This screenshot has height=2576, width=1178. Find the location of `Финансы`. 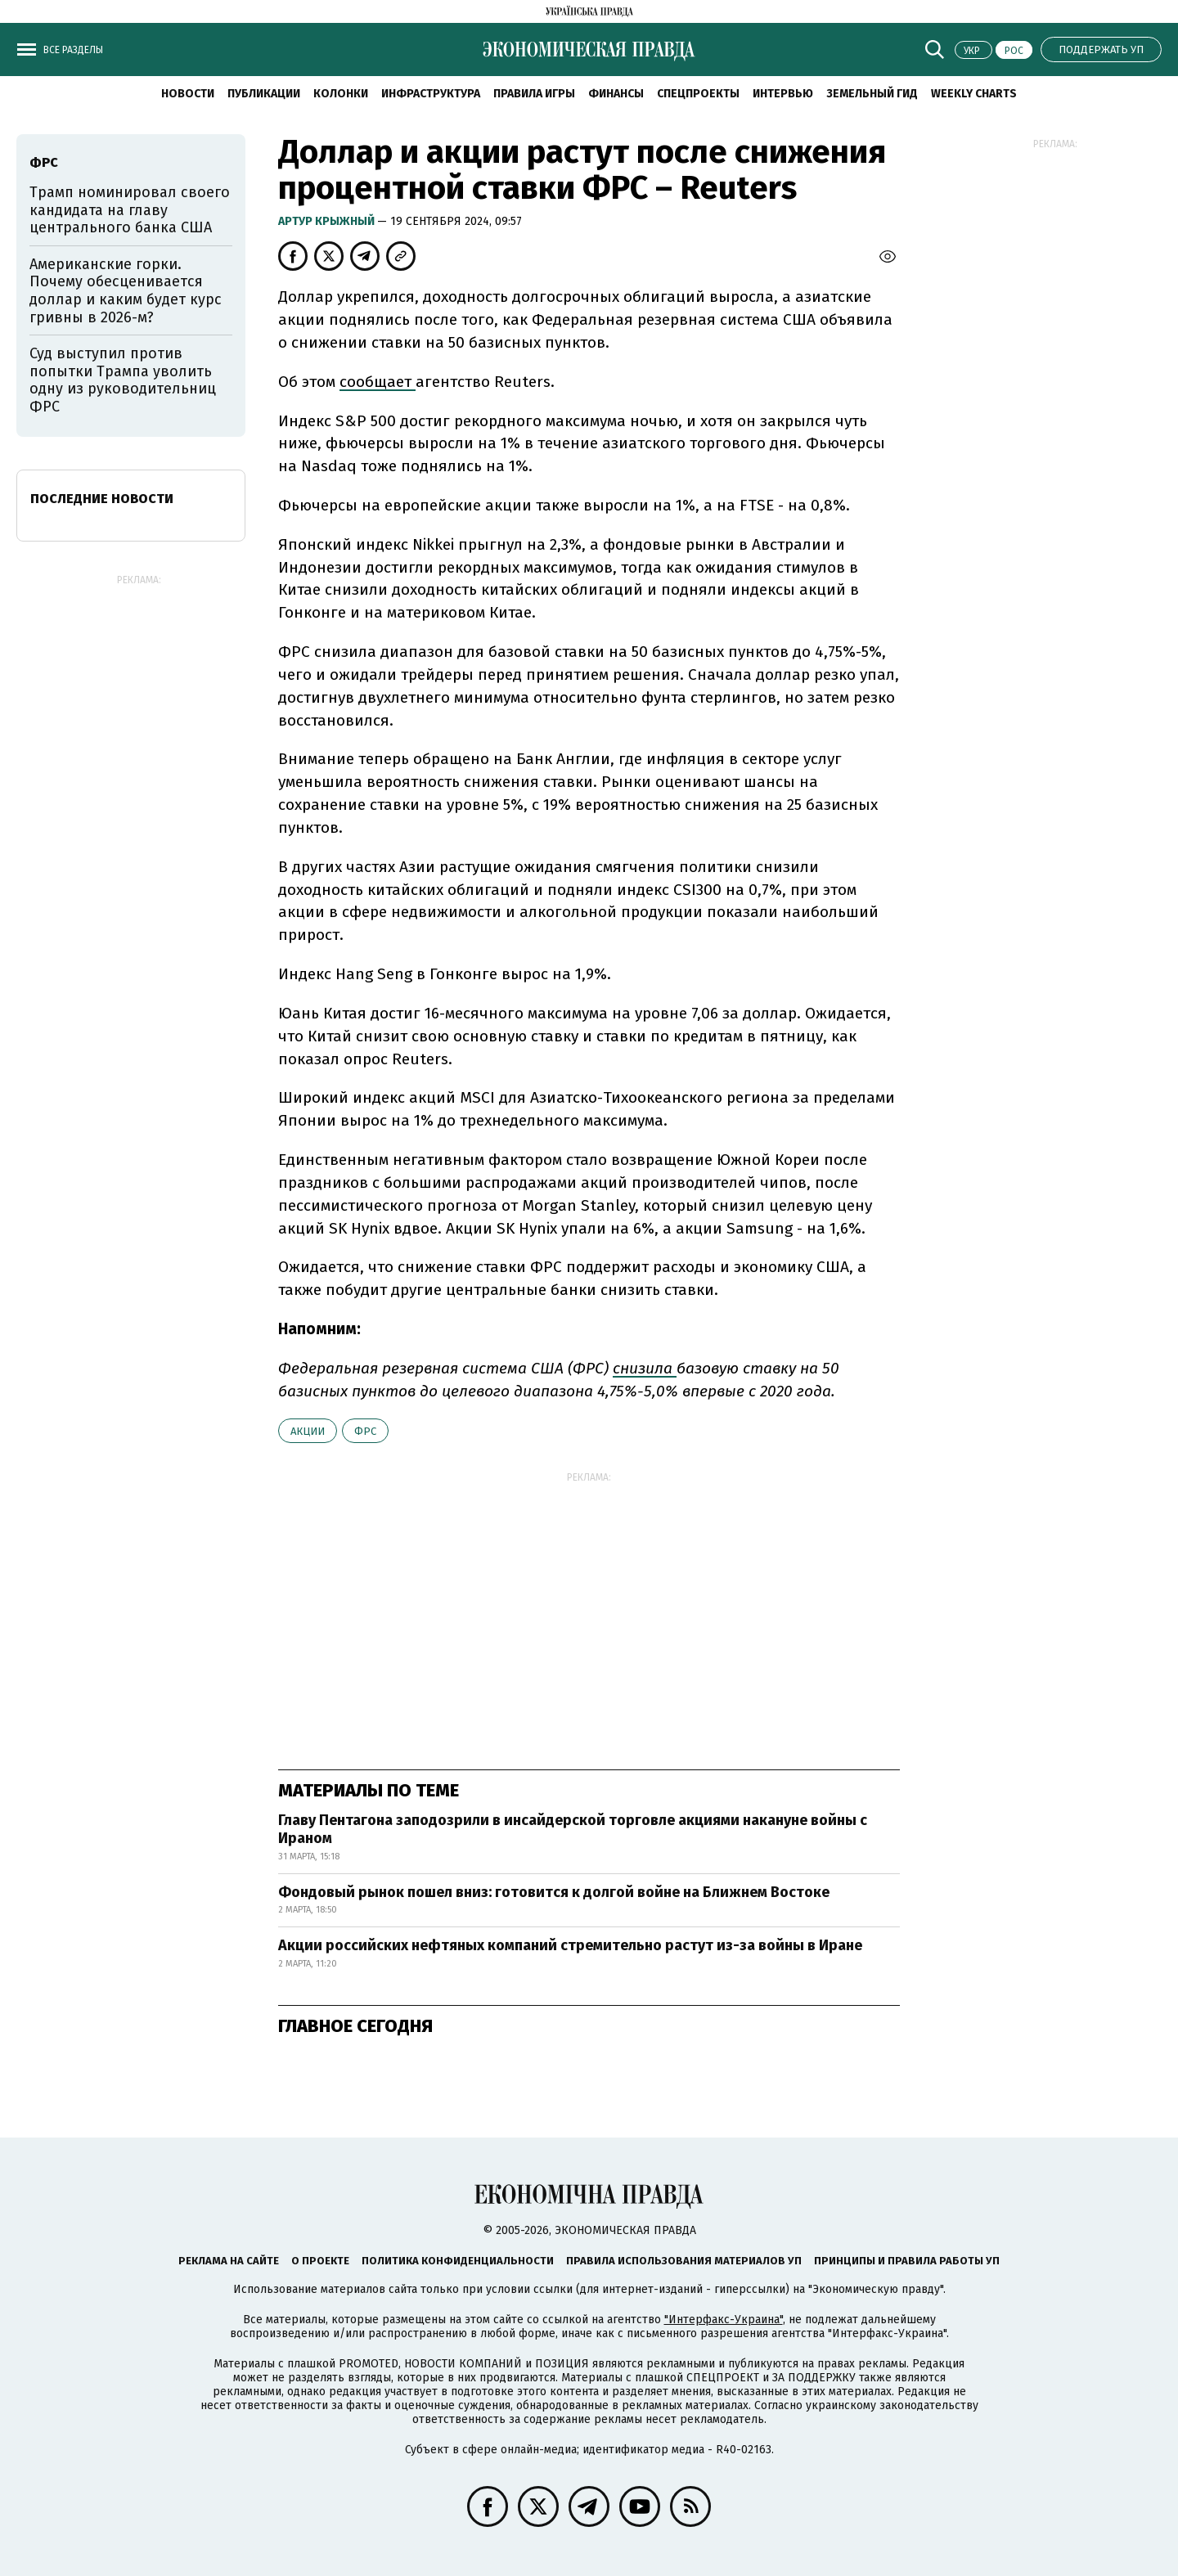

Финансы is located at coordinates (616, 94).